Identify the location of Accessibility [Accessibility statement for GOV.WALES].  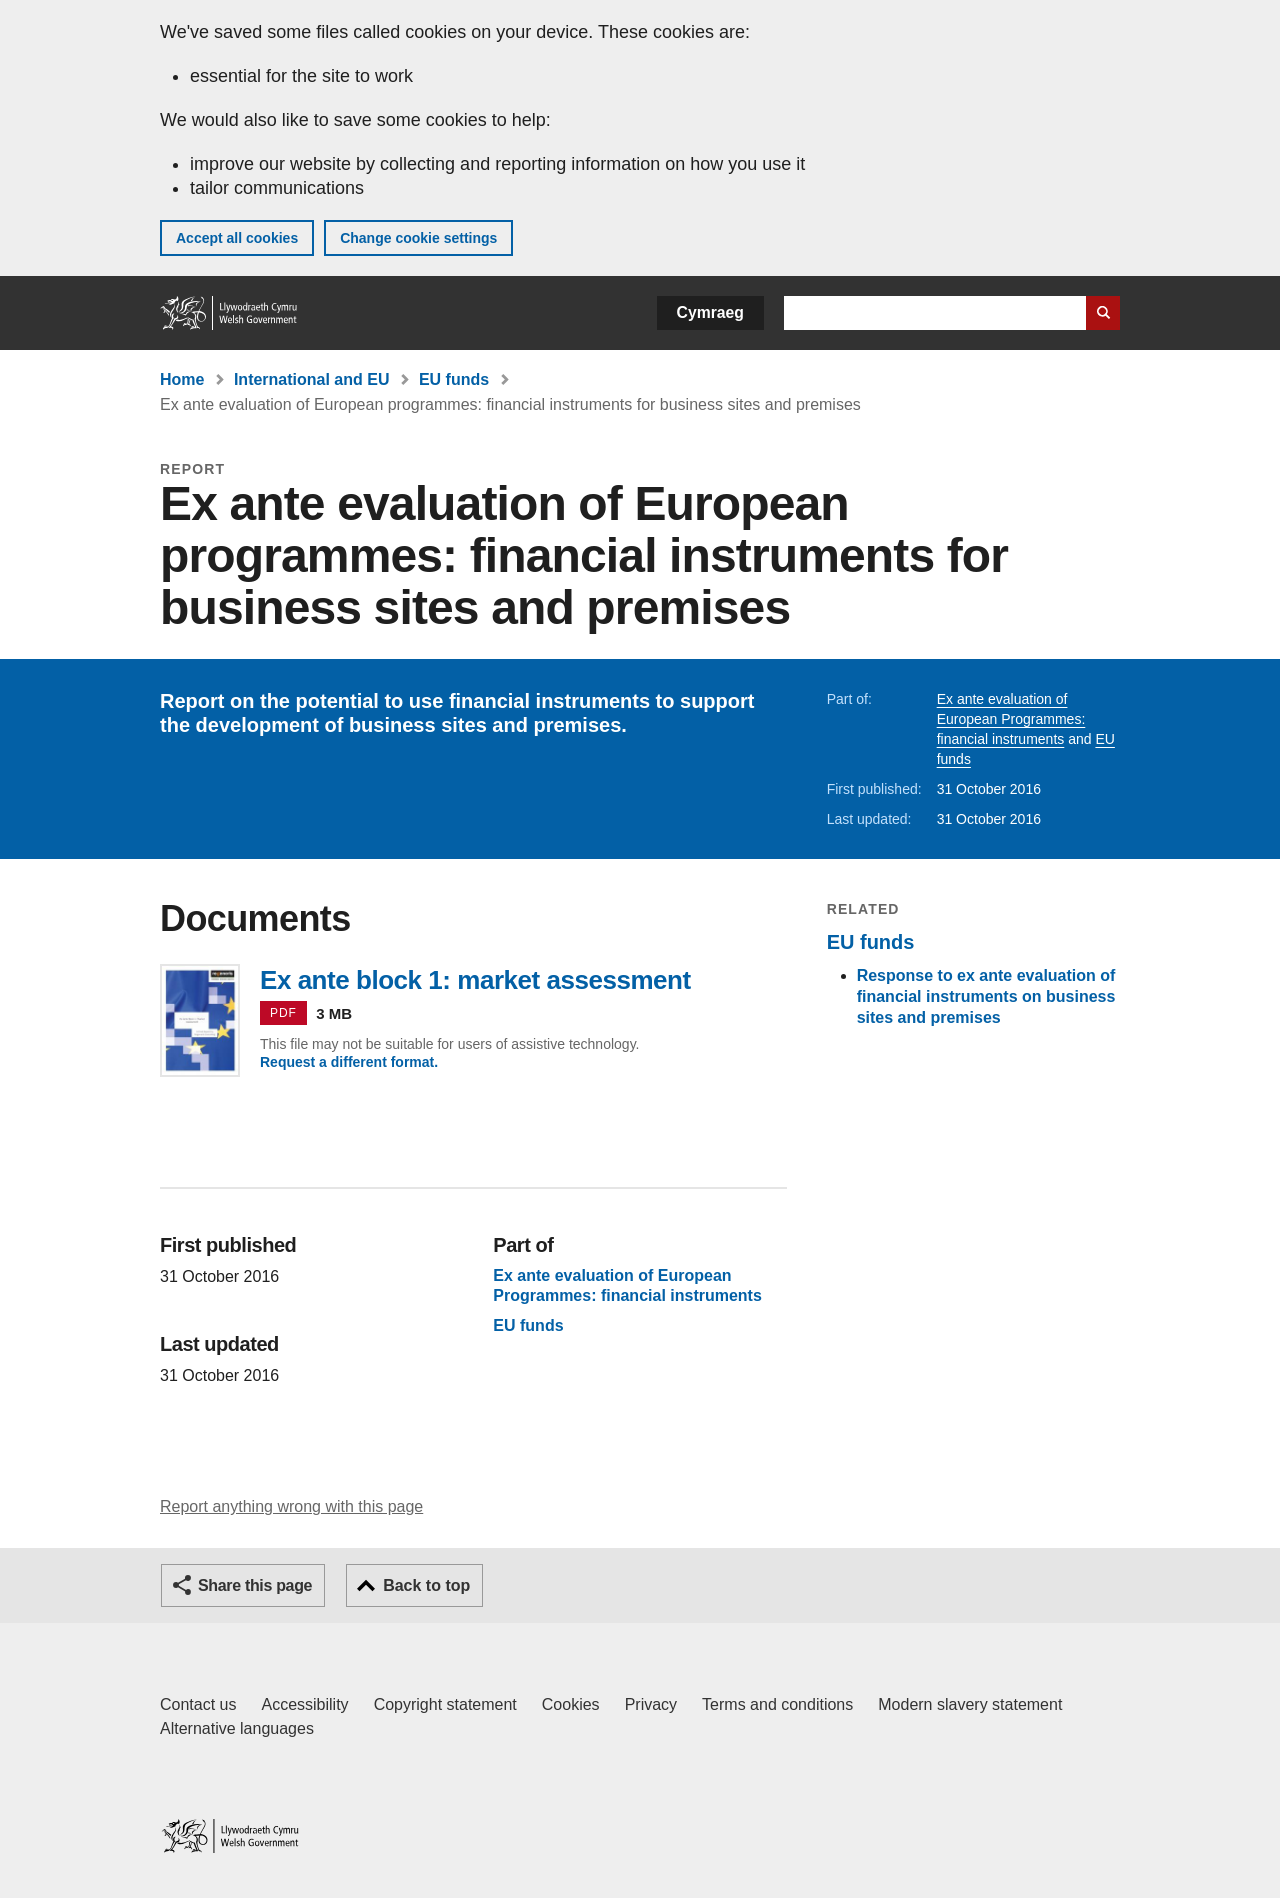
(304, 1704).